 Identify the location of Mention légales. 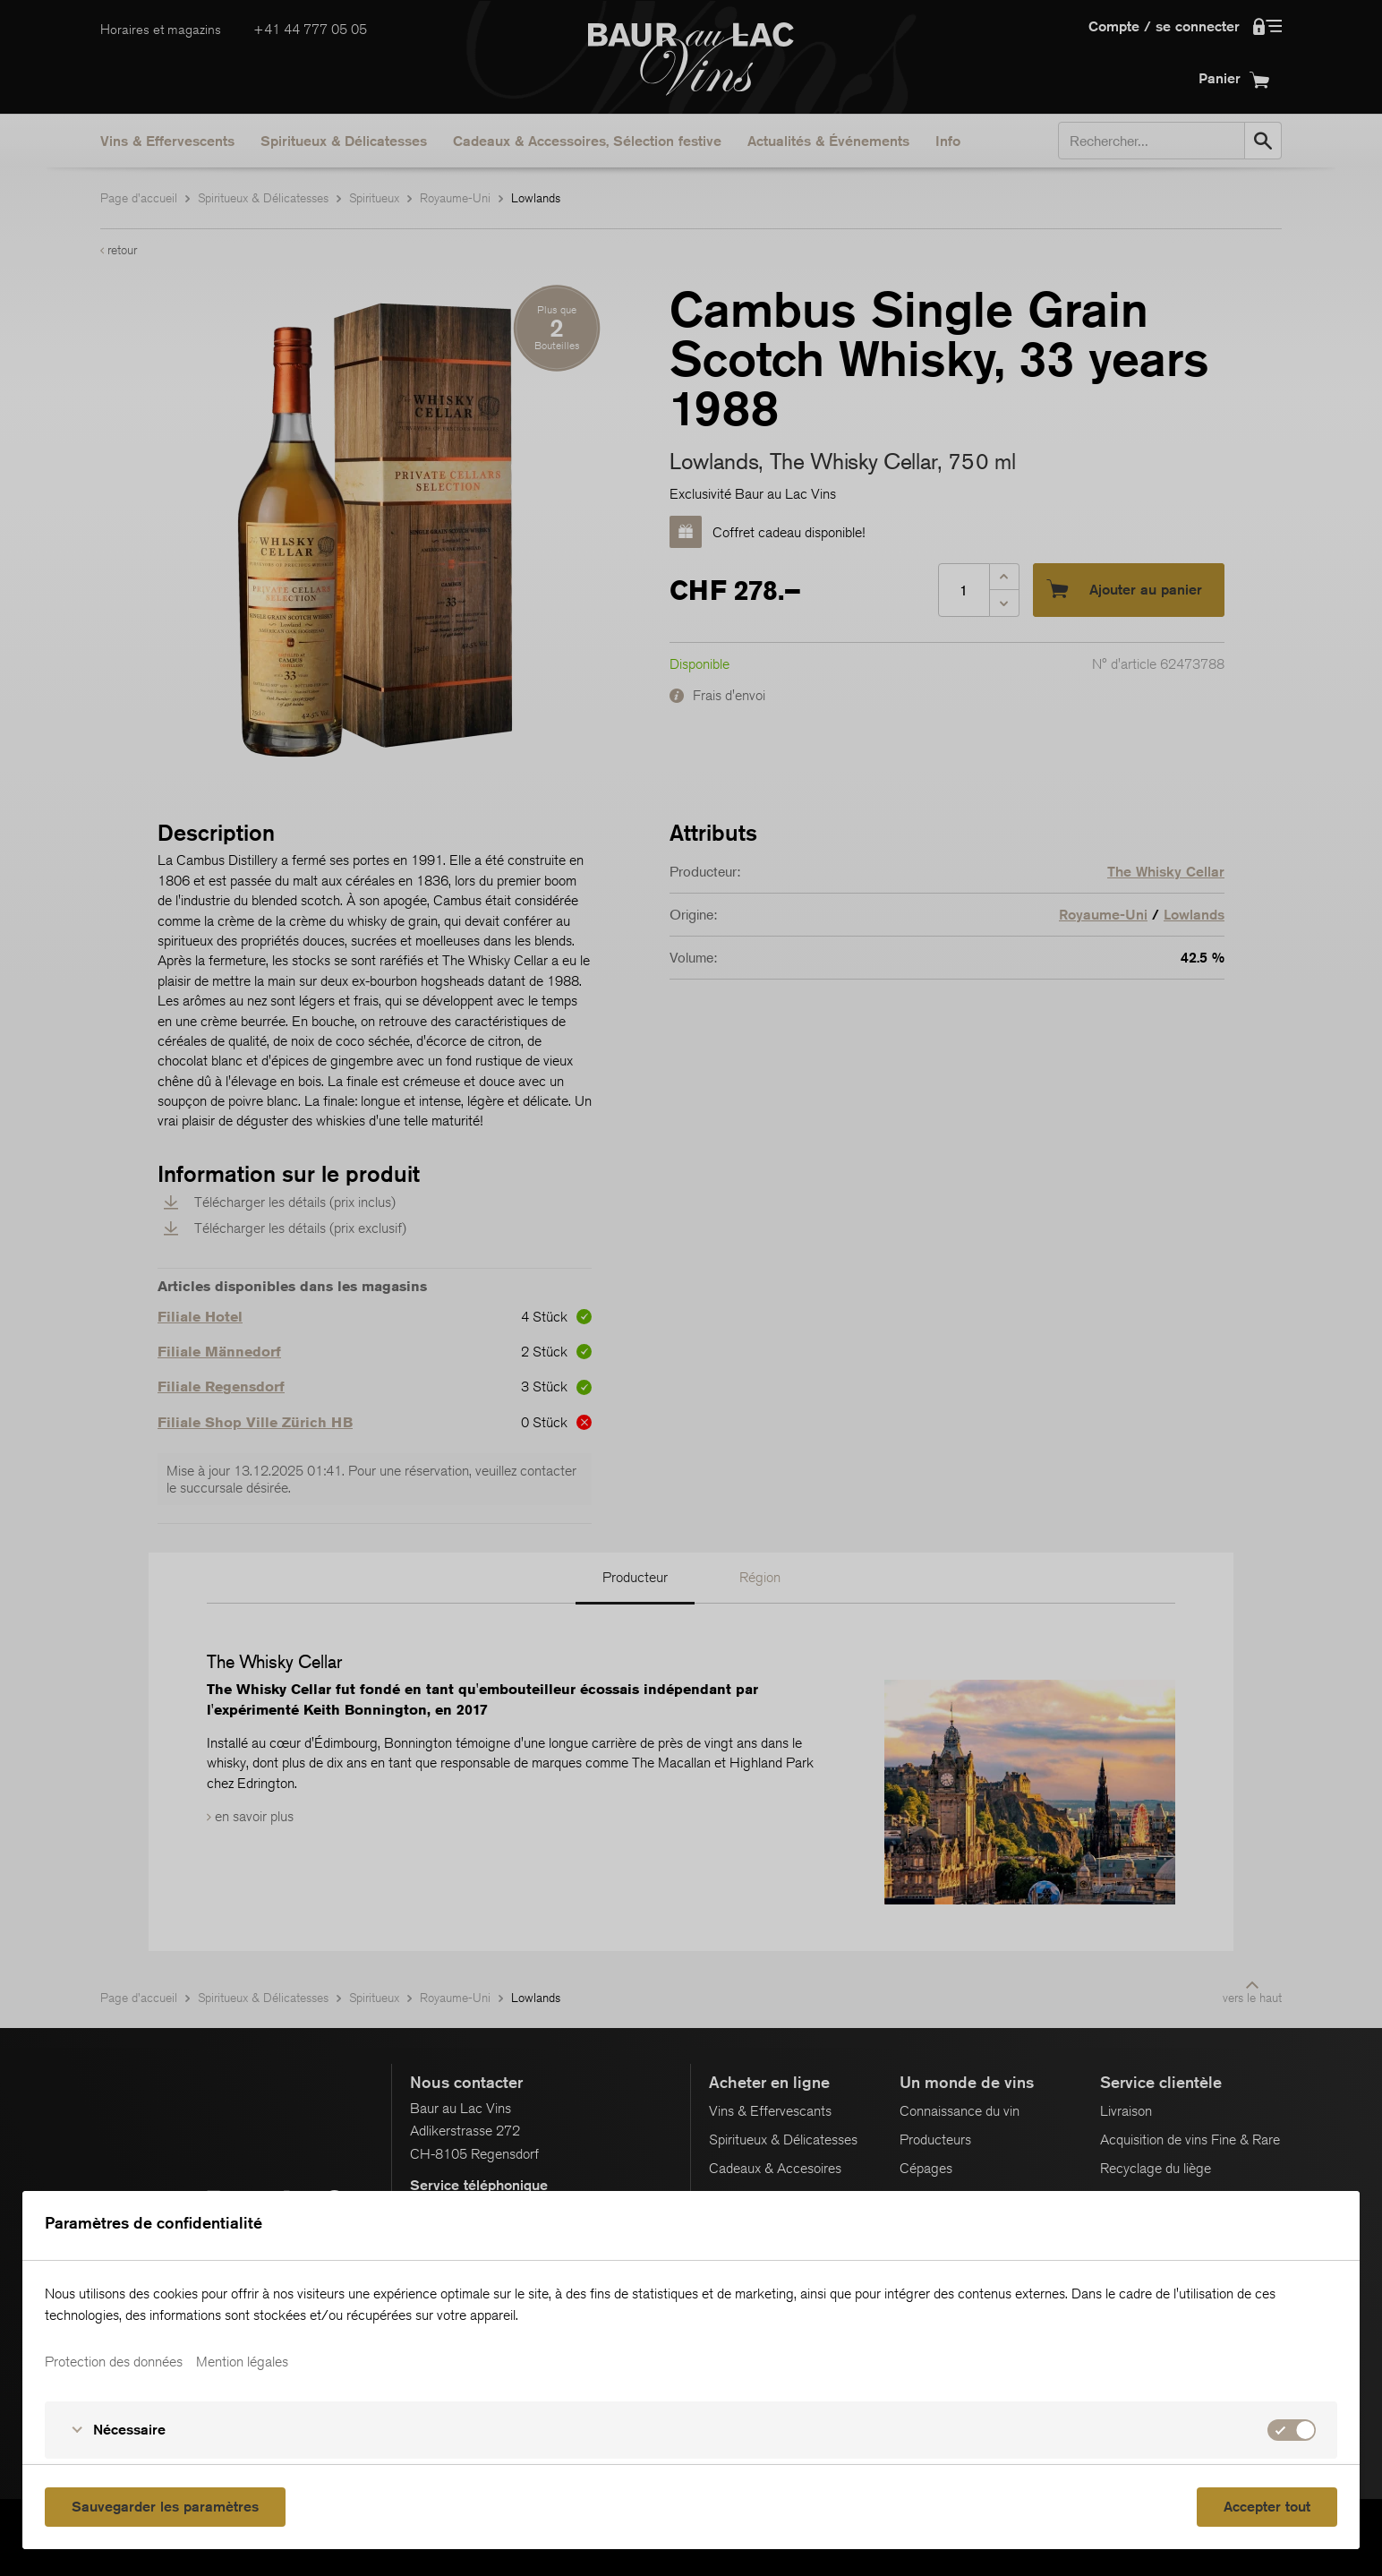
(242, 2362).